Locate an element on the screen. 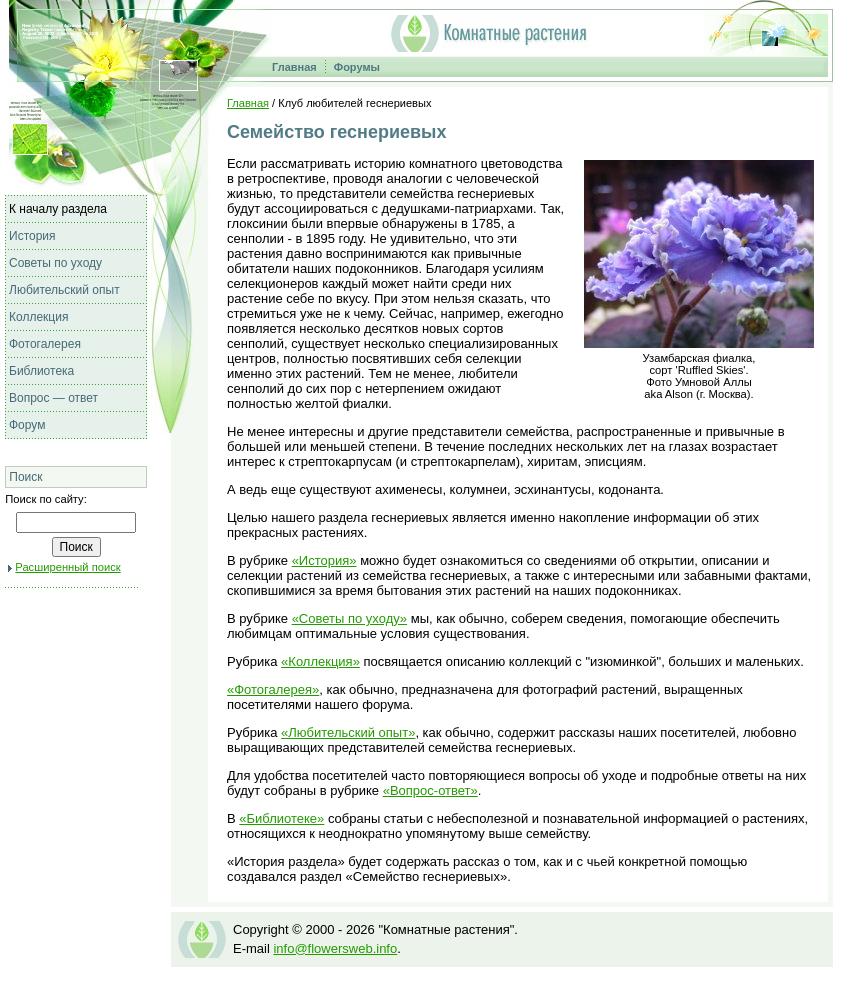 The image size is (842, 985). К началу раздела is located at coordinates (58, 209).